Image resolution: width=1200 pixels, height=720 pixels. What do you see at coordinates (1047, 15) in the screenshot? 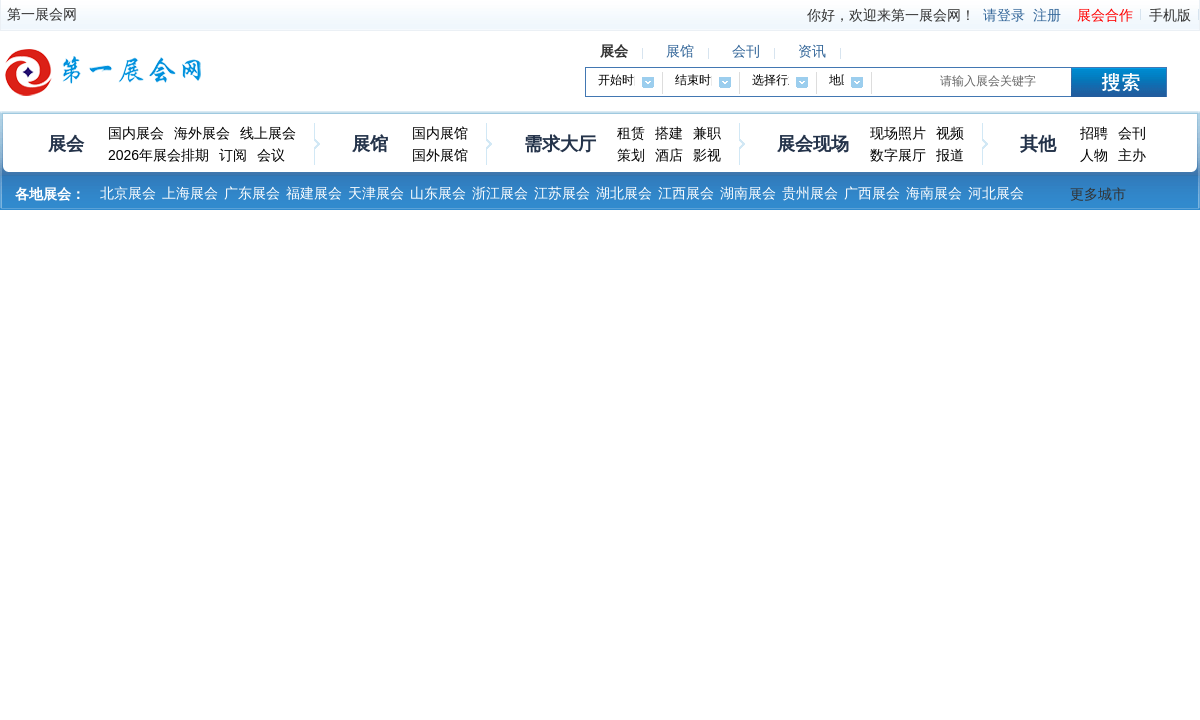
I see `注册` at bounding box center [1047, 15].